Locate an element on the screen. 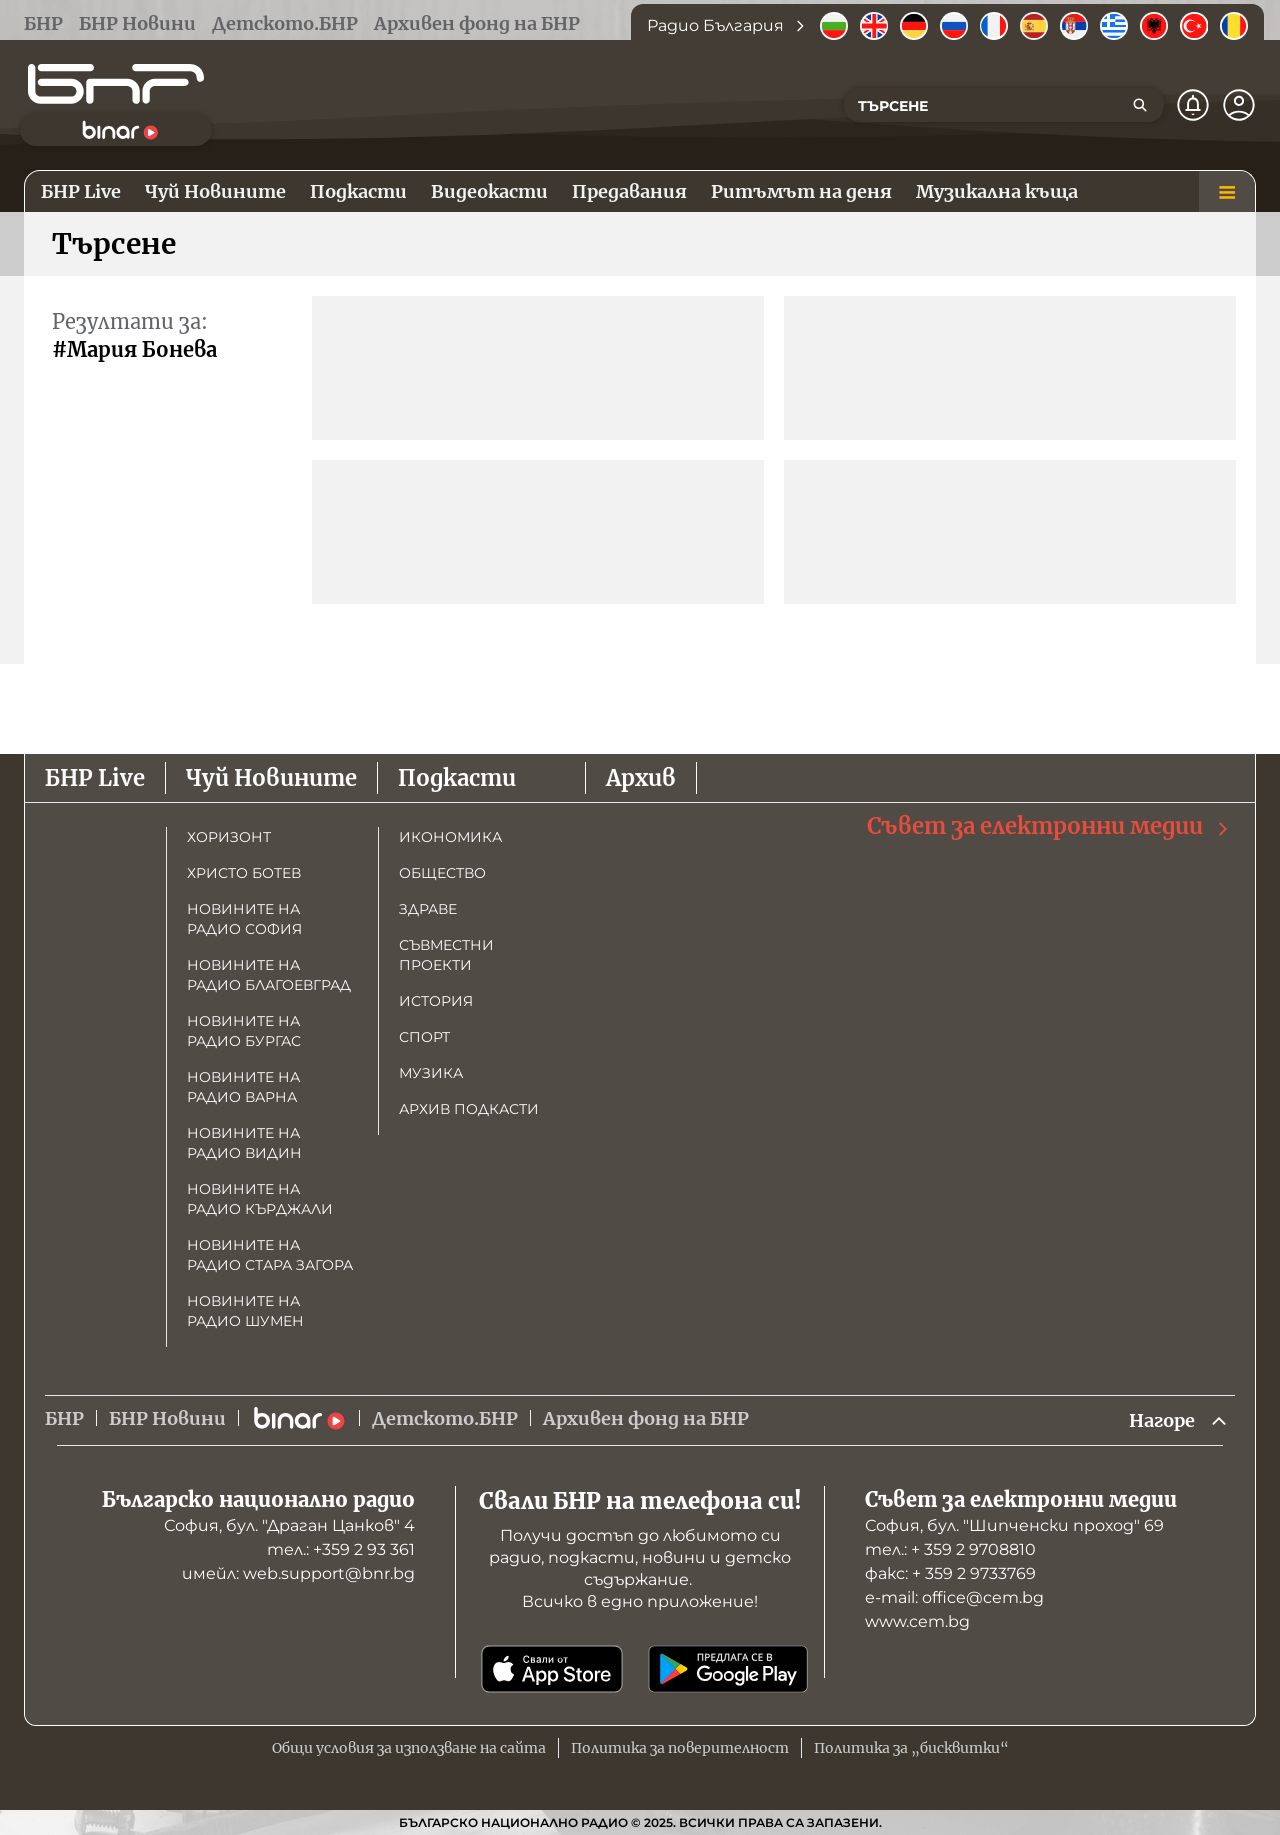  [Нотификации] is located at coordinates (1193, 105).